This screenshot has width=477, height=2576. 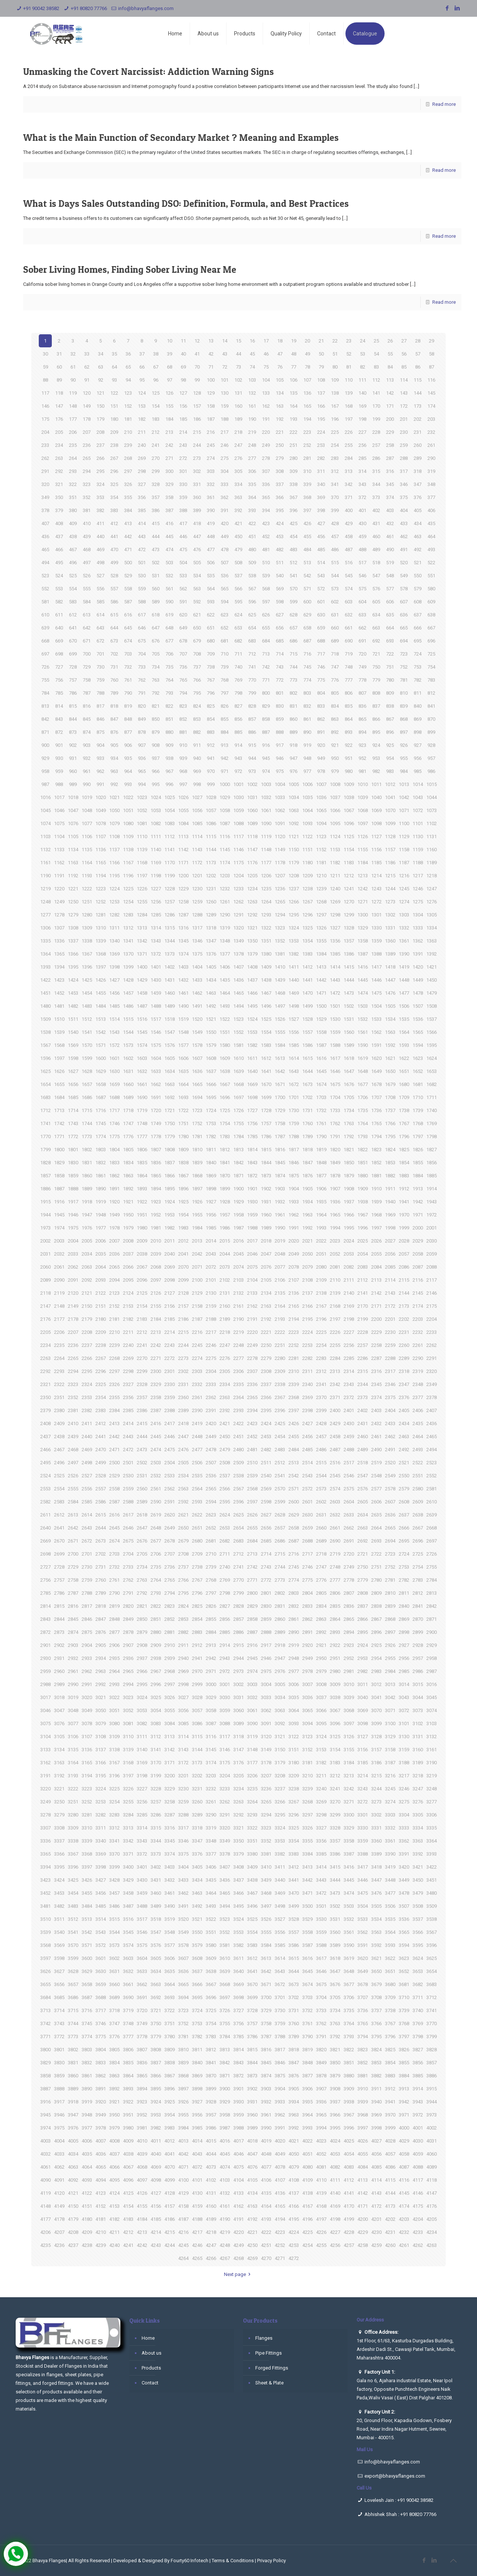 I want to click on 3318, so click(x=197, y=1828).